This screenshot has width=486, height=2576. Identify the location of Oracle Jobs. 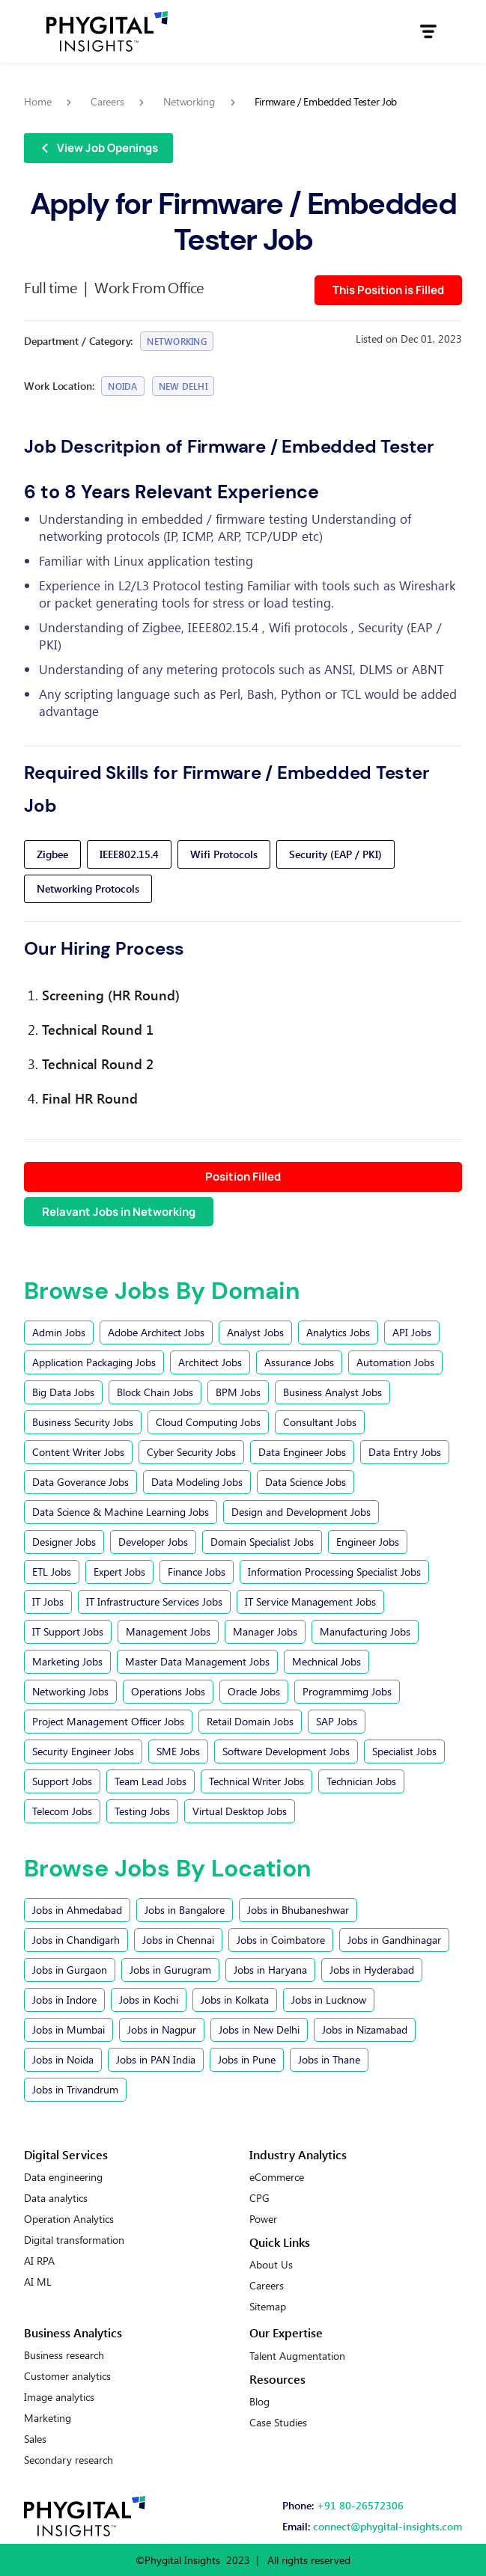
(254, 1691).